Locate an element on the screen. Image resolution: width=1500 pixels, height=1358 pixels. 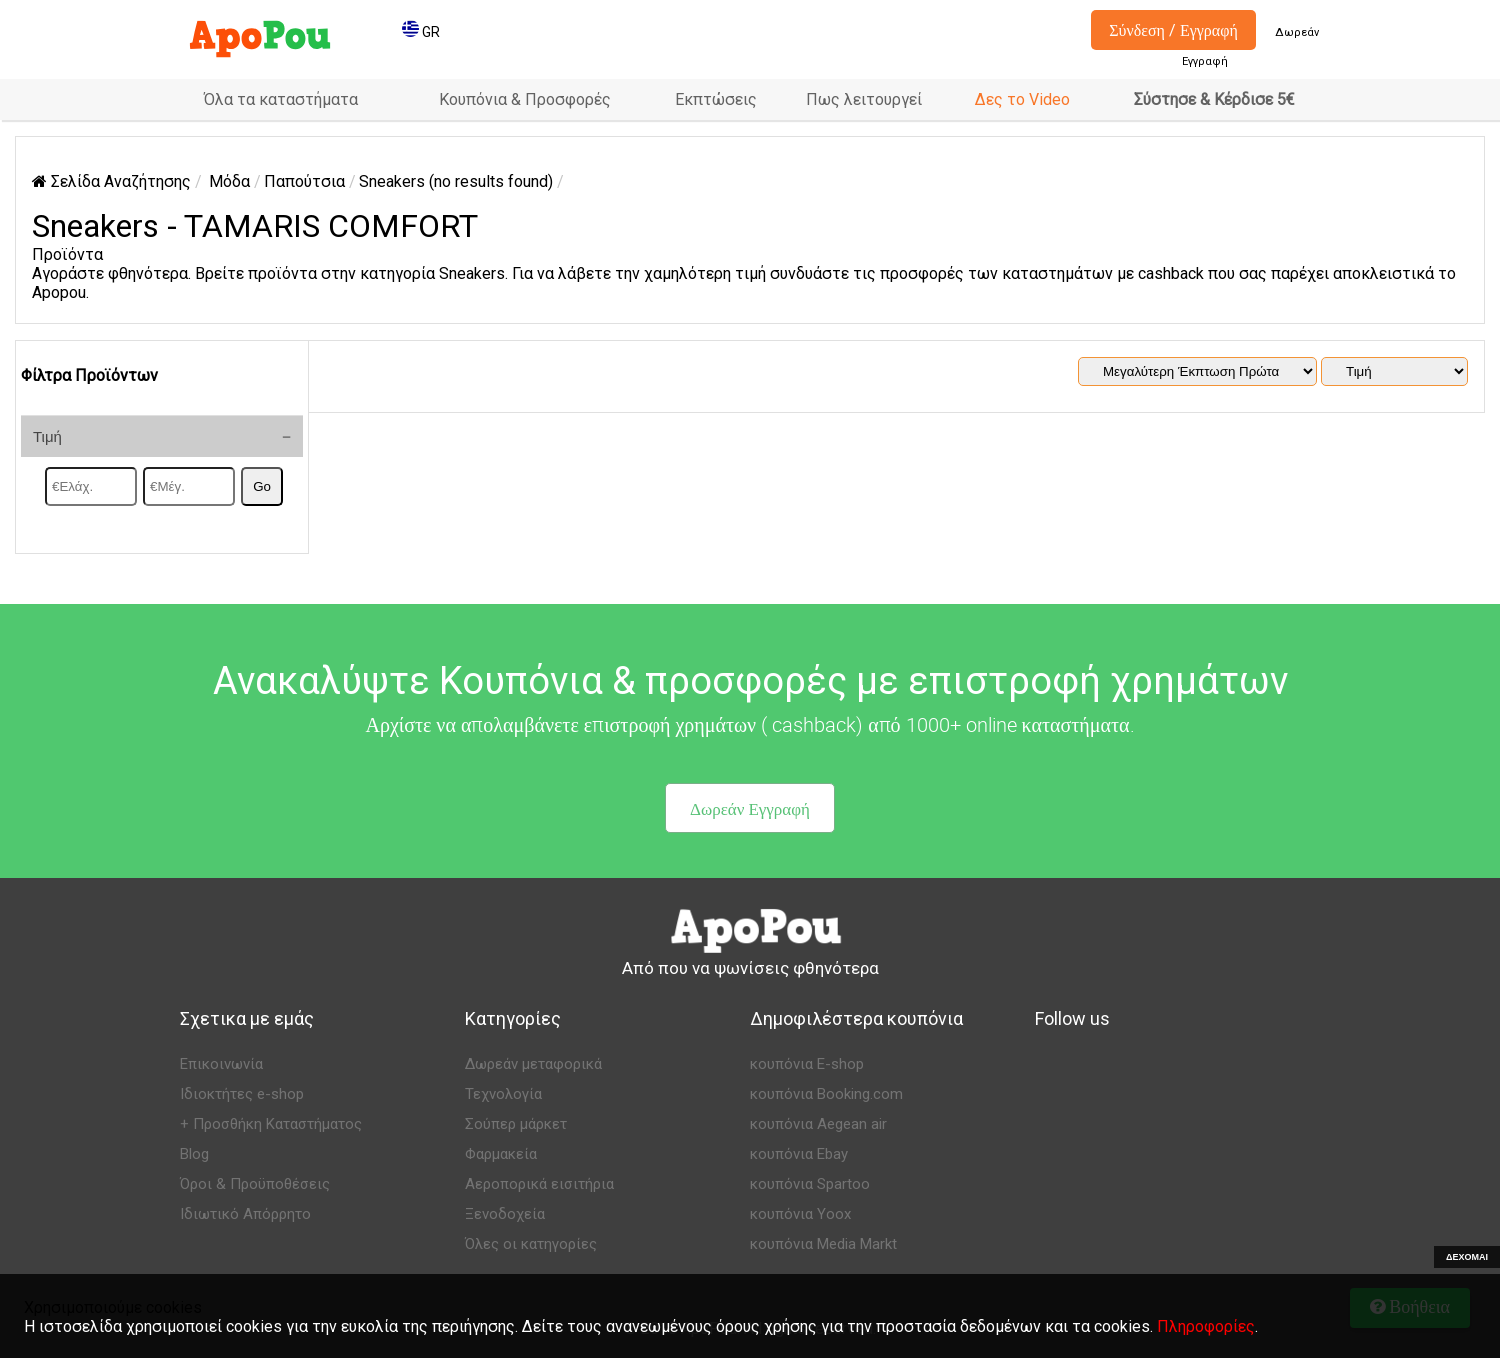
κουπόνια E-shop is located at coordinates (807, 1064).